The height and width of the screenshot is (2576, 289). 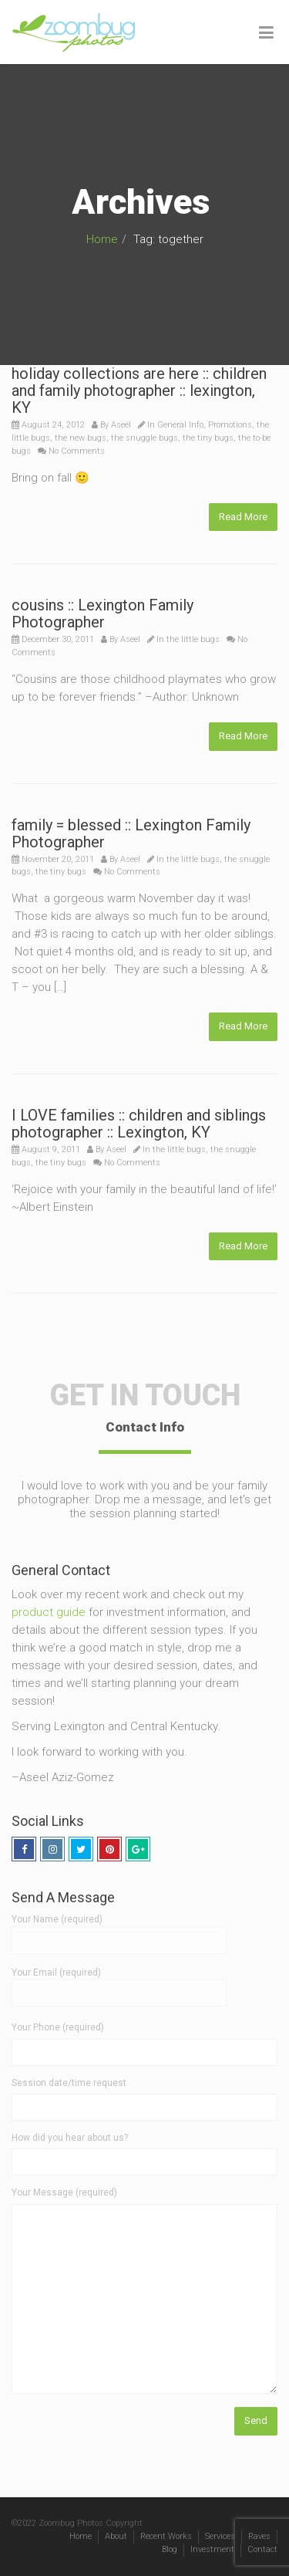 I want to click on the new bugs, so click(x=80, y=438).